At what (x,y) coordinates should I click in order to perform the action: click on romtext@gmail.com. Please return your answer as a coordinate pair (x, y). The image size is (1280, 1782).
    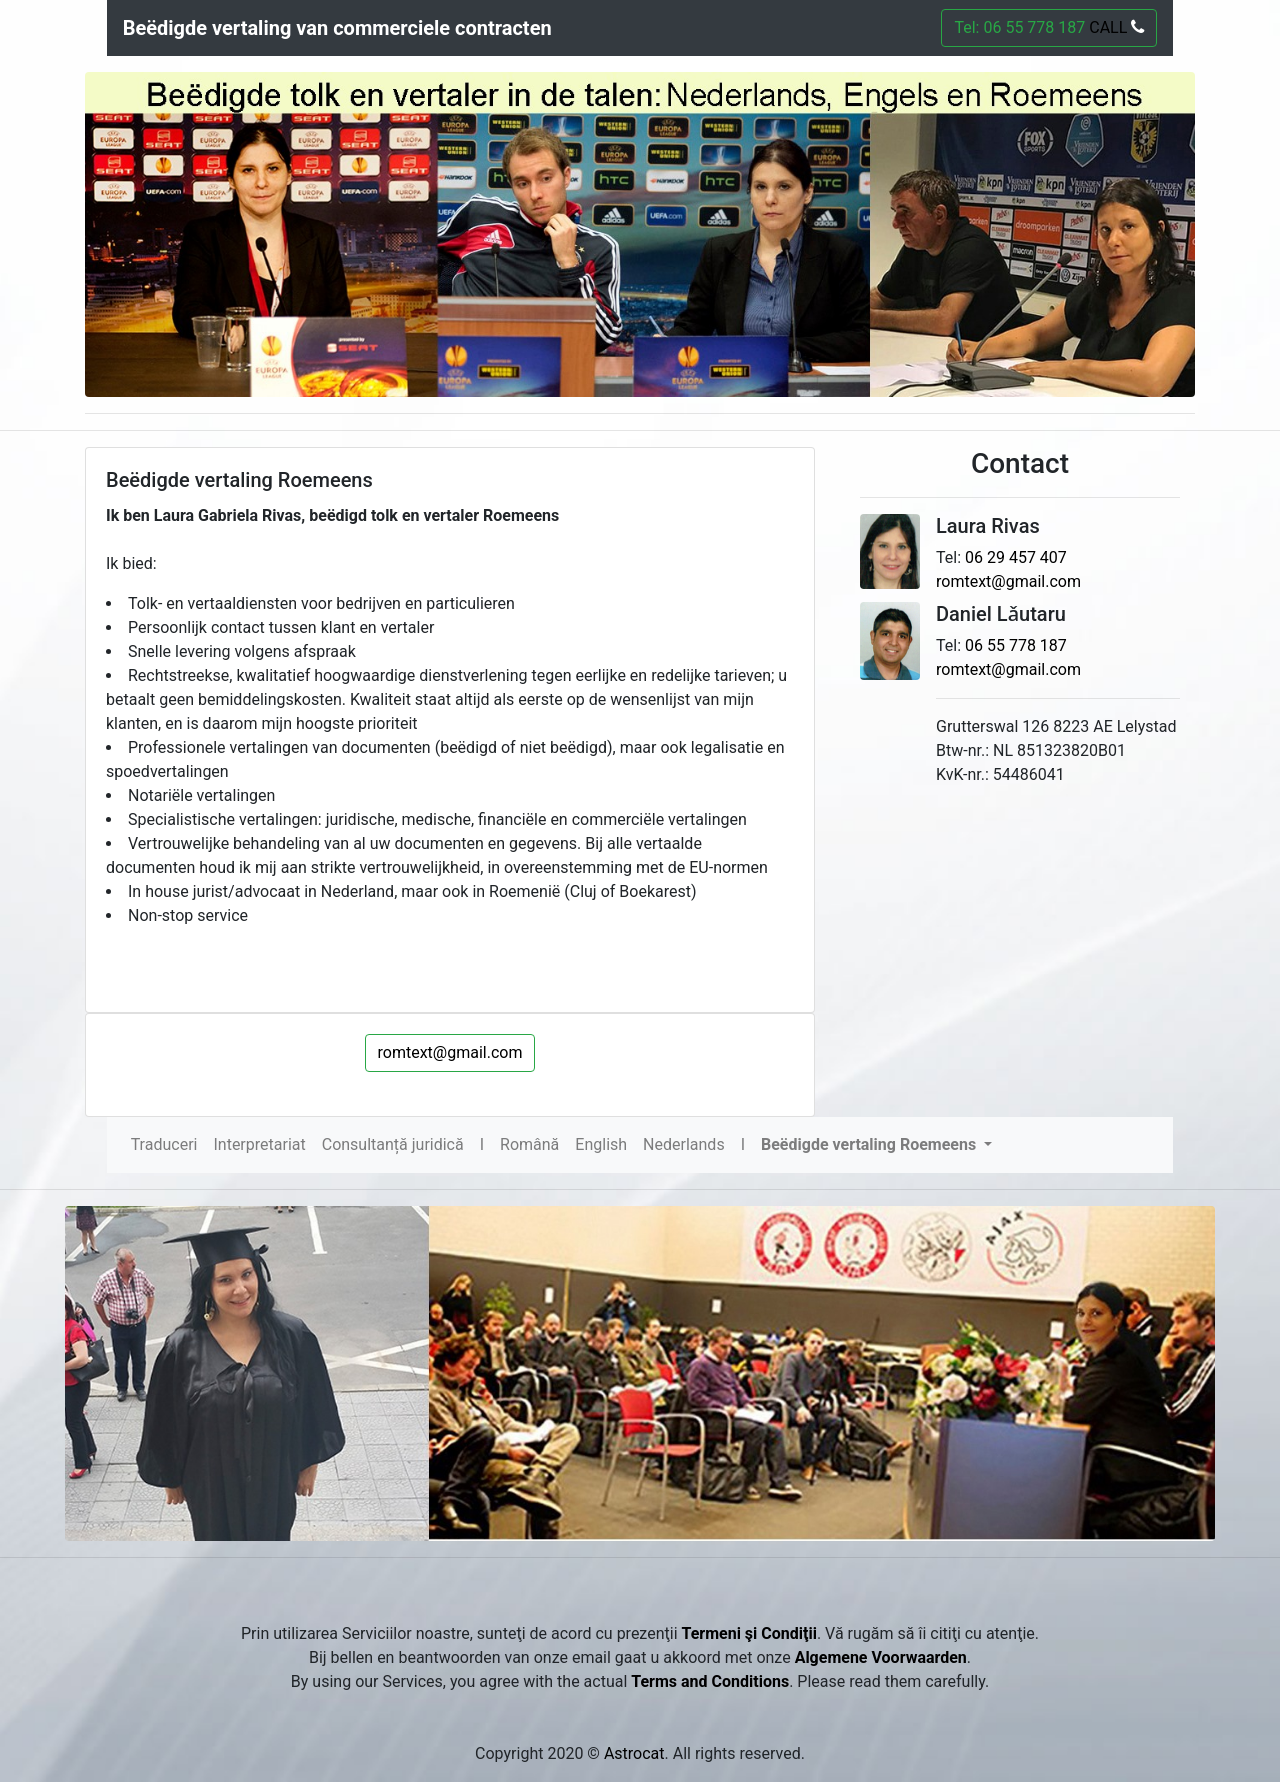
    Looking at the image, I should click on (450, 1052).